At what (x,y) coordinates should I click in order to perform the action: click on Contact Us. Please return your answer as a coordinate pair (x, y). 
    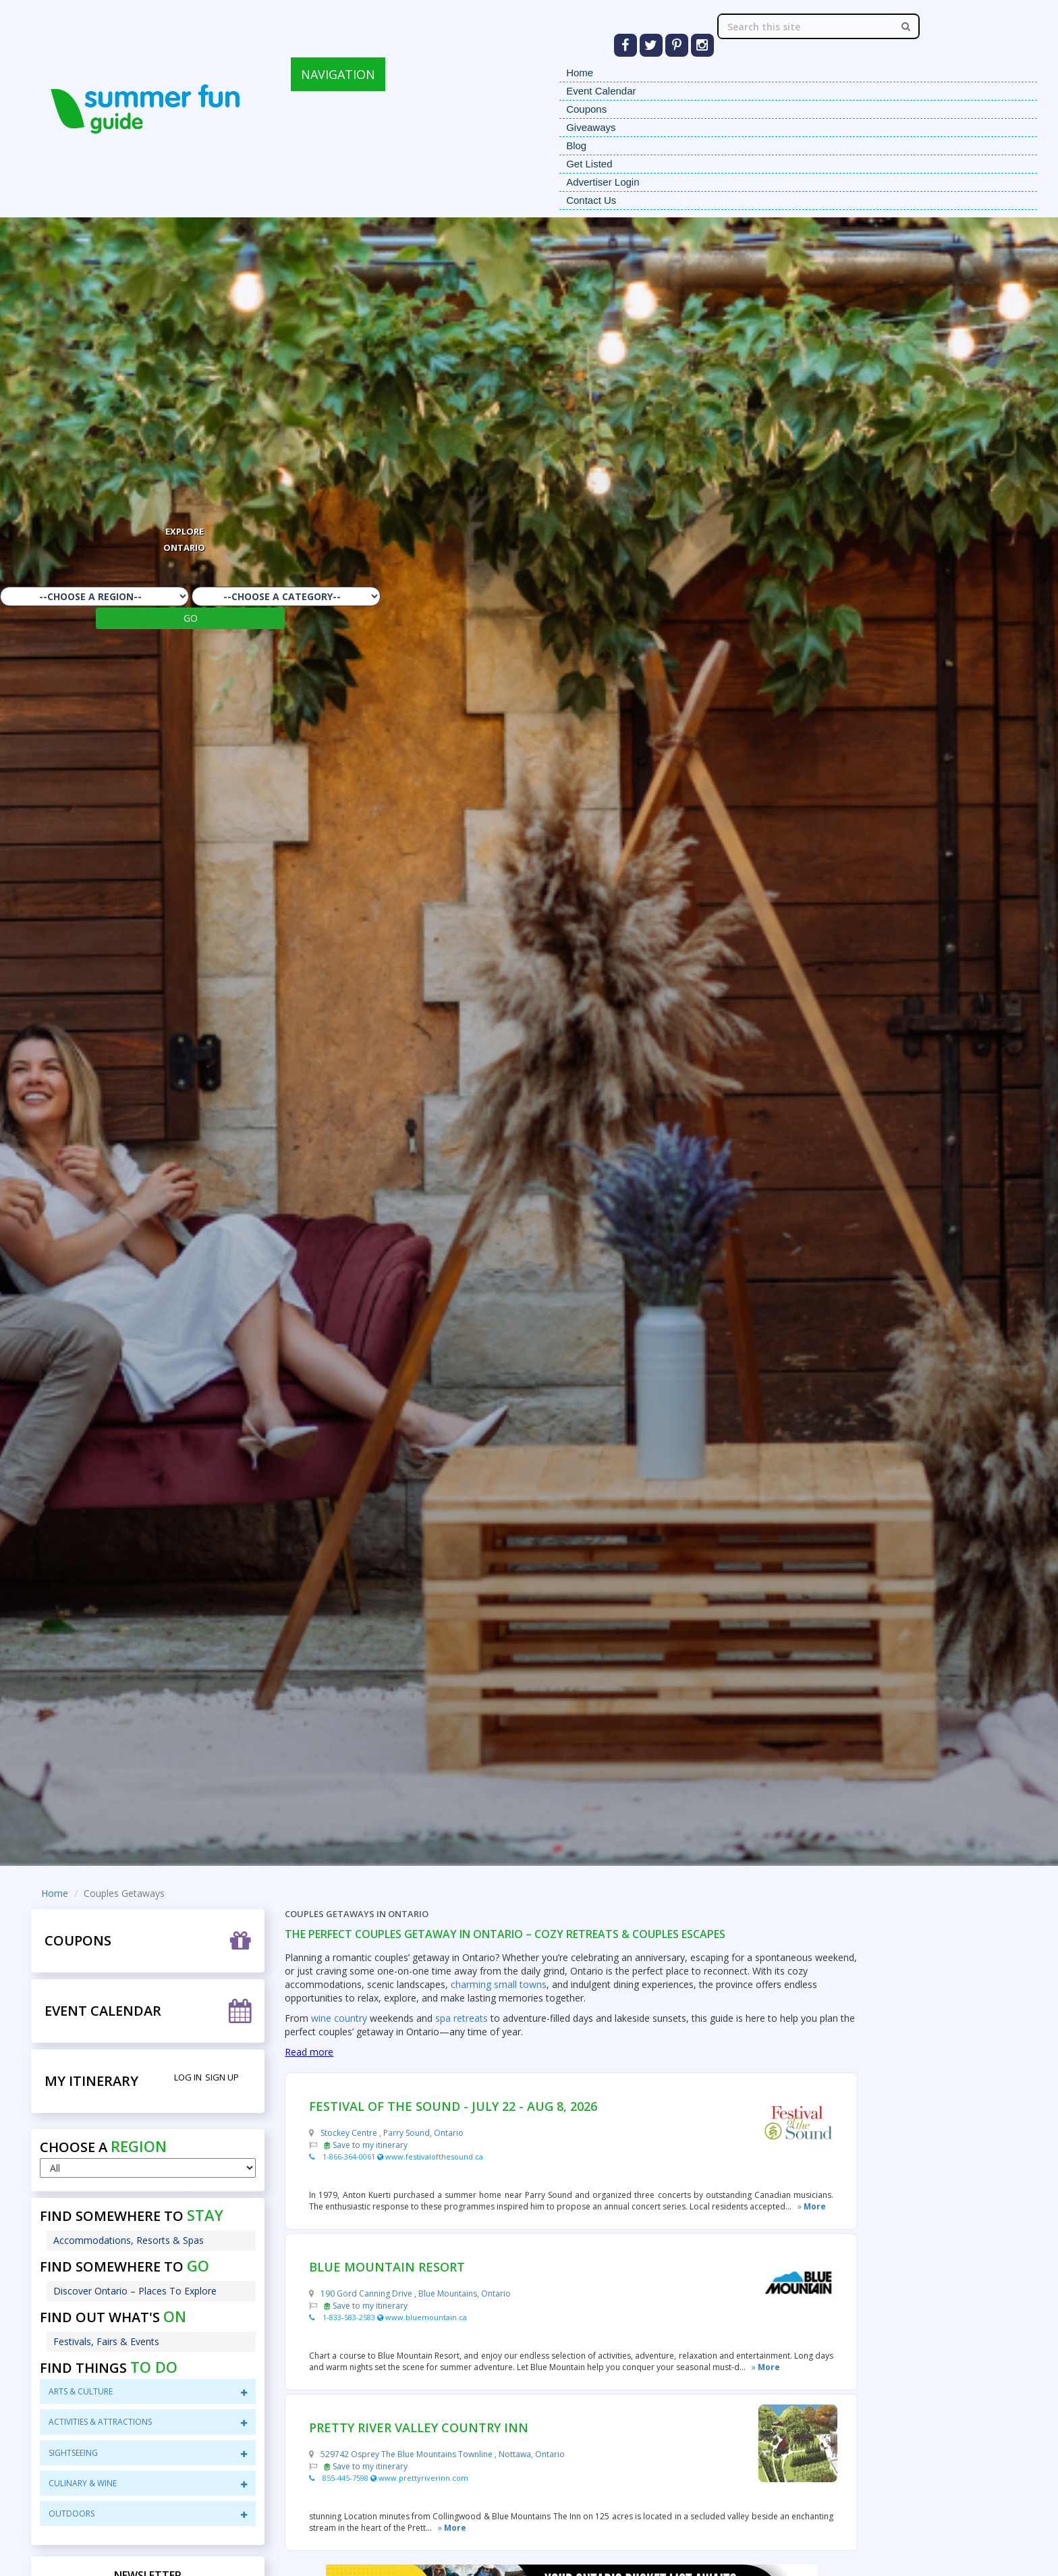
    Looking at the image, I should click on (591, 200).